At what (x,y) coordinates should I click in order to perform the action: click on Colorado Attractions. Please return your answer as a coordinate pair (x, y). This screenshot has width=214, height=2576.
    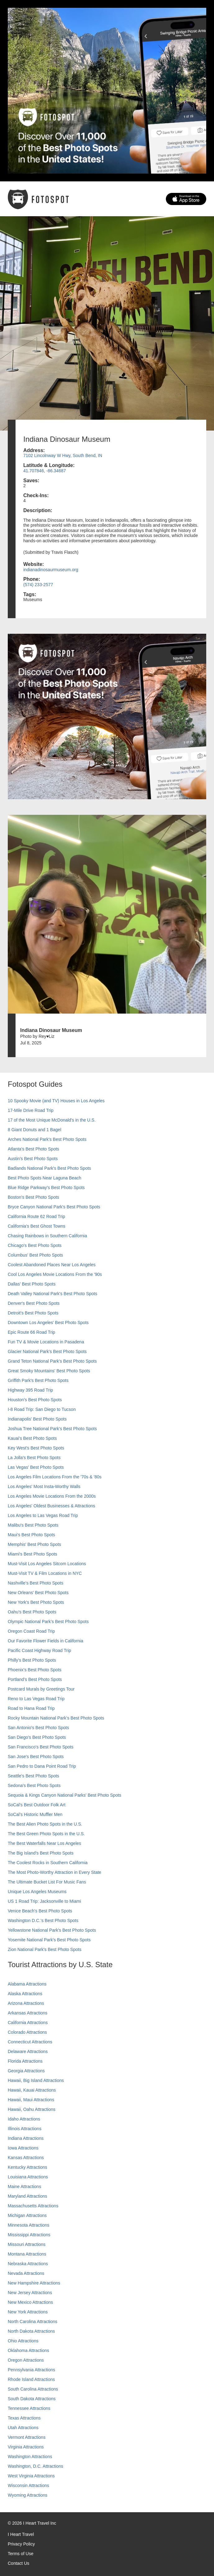
    Looking at the image, I should click on (27, 2032).